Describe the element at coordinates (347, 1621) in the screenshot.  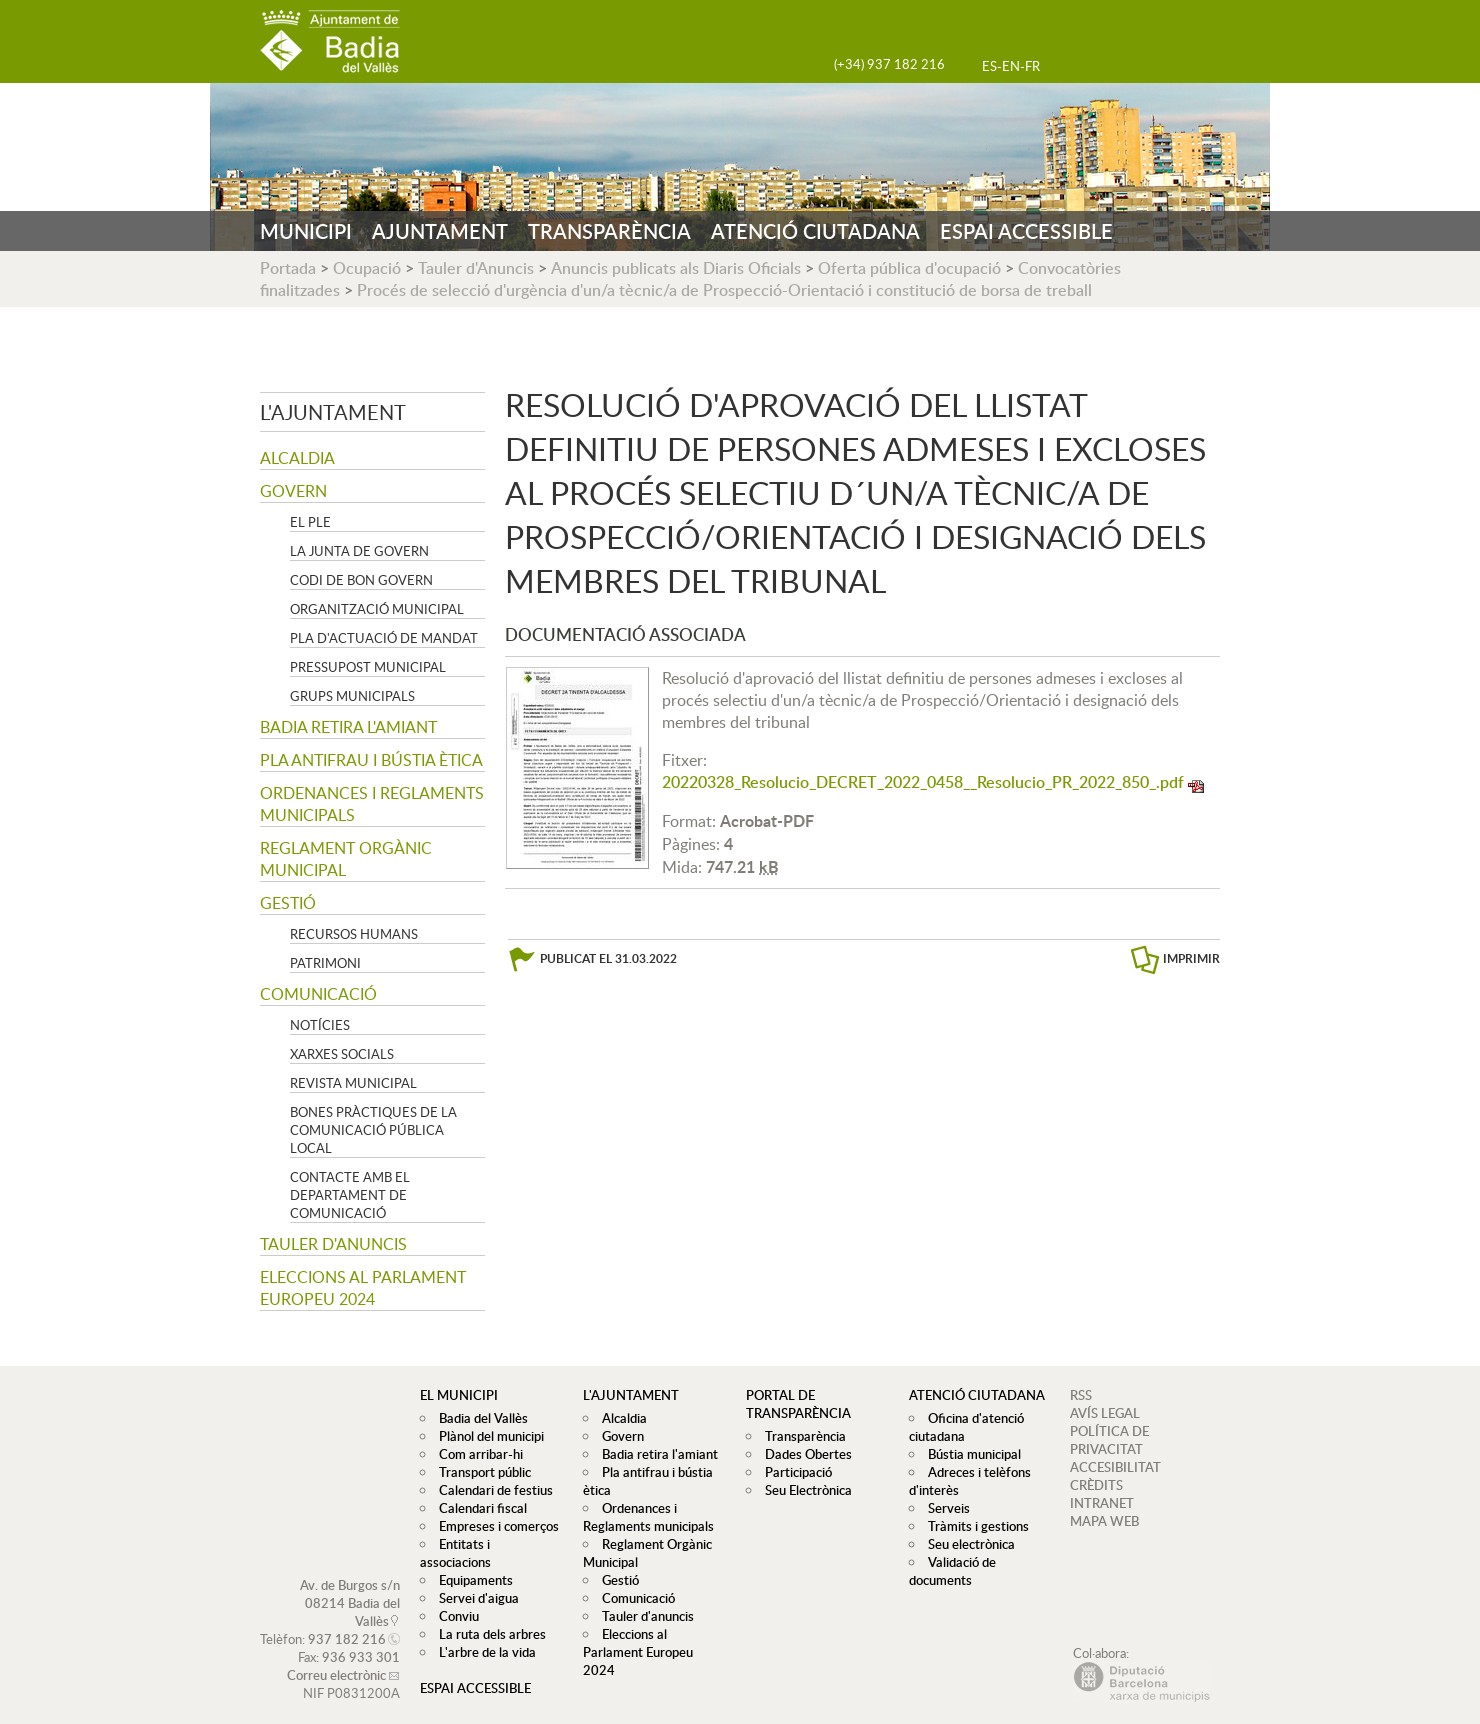
I see `937 182 216` at that location.